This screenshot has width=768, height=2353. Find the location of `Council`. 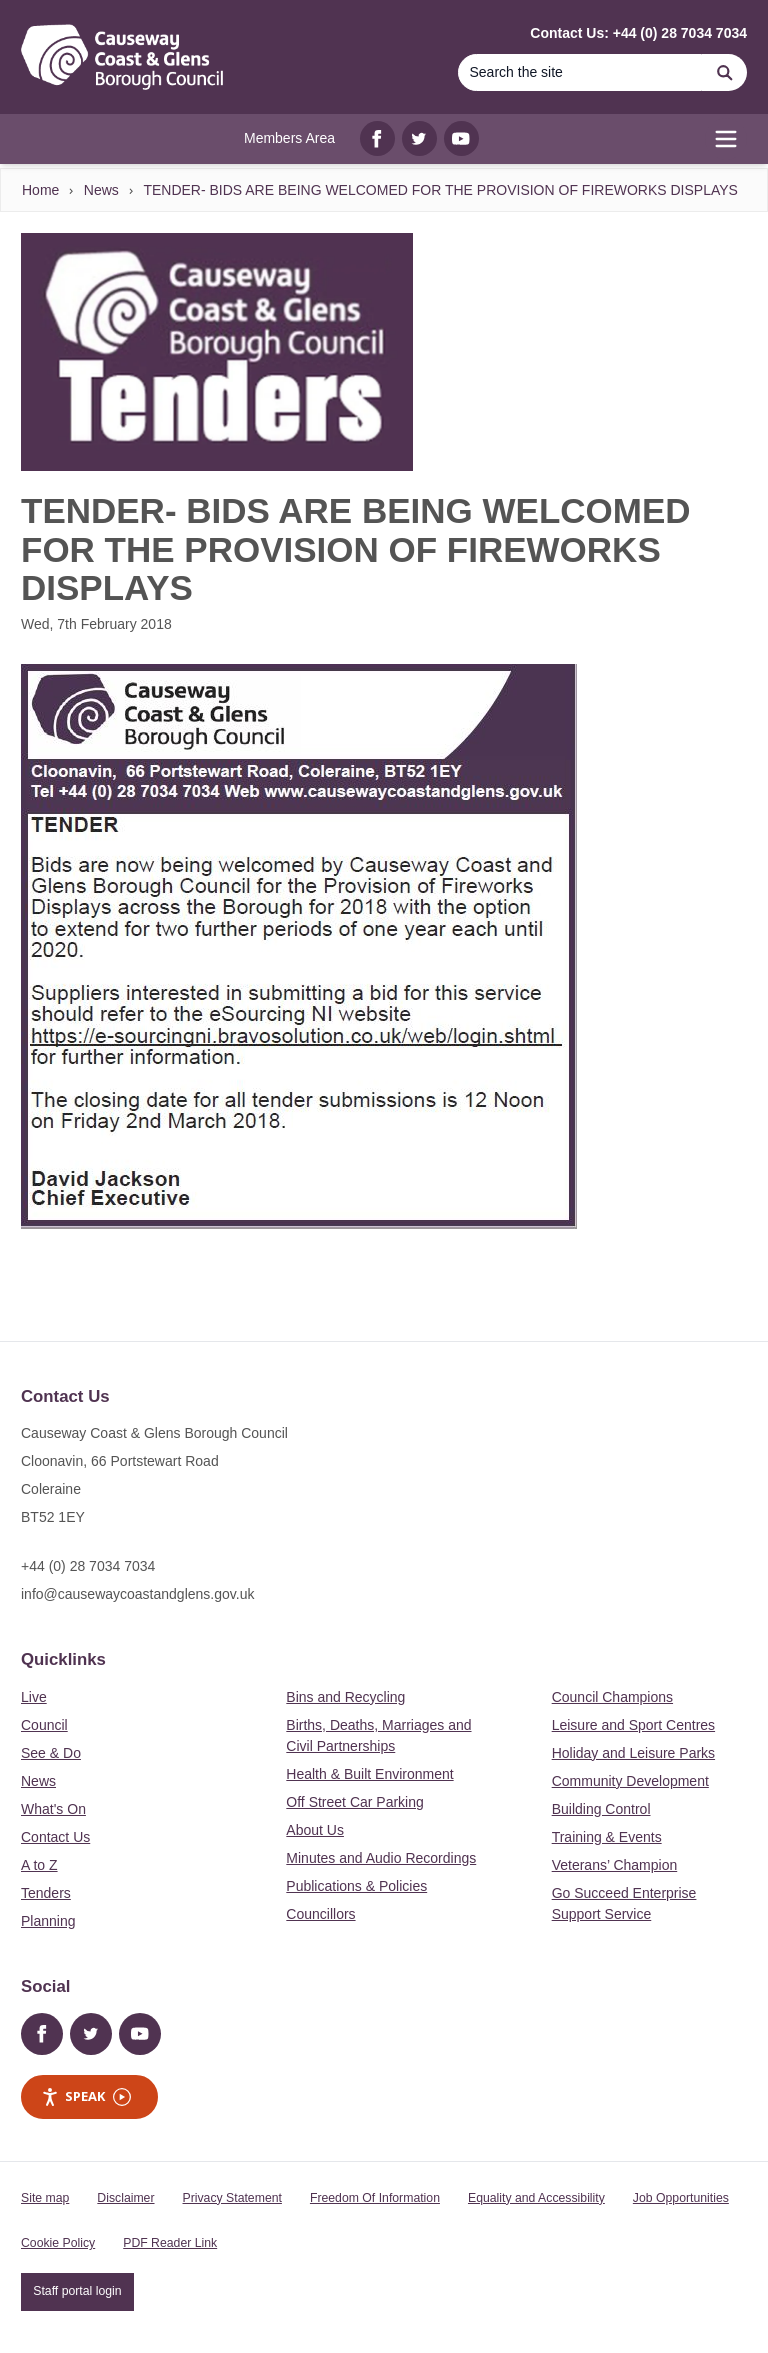

Council is located at coordinates (44, 1725).